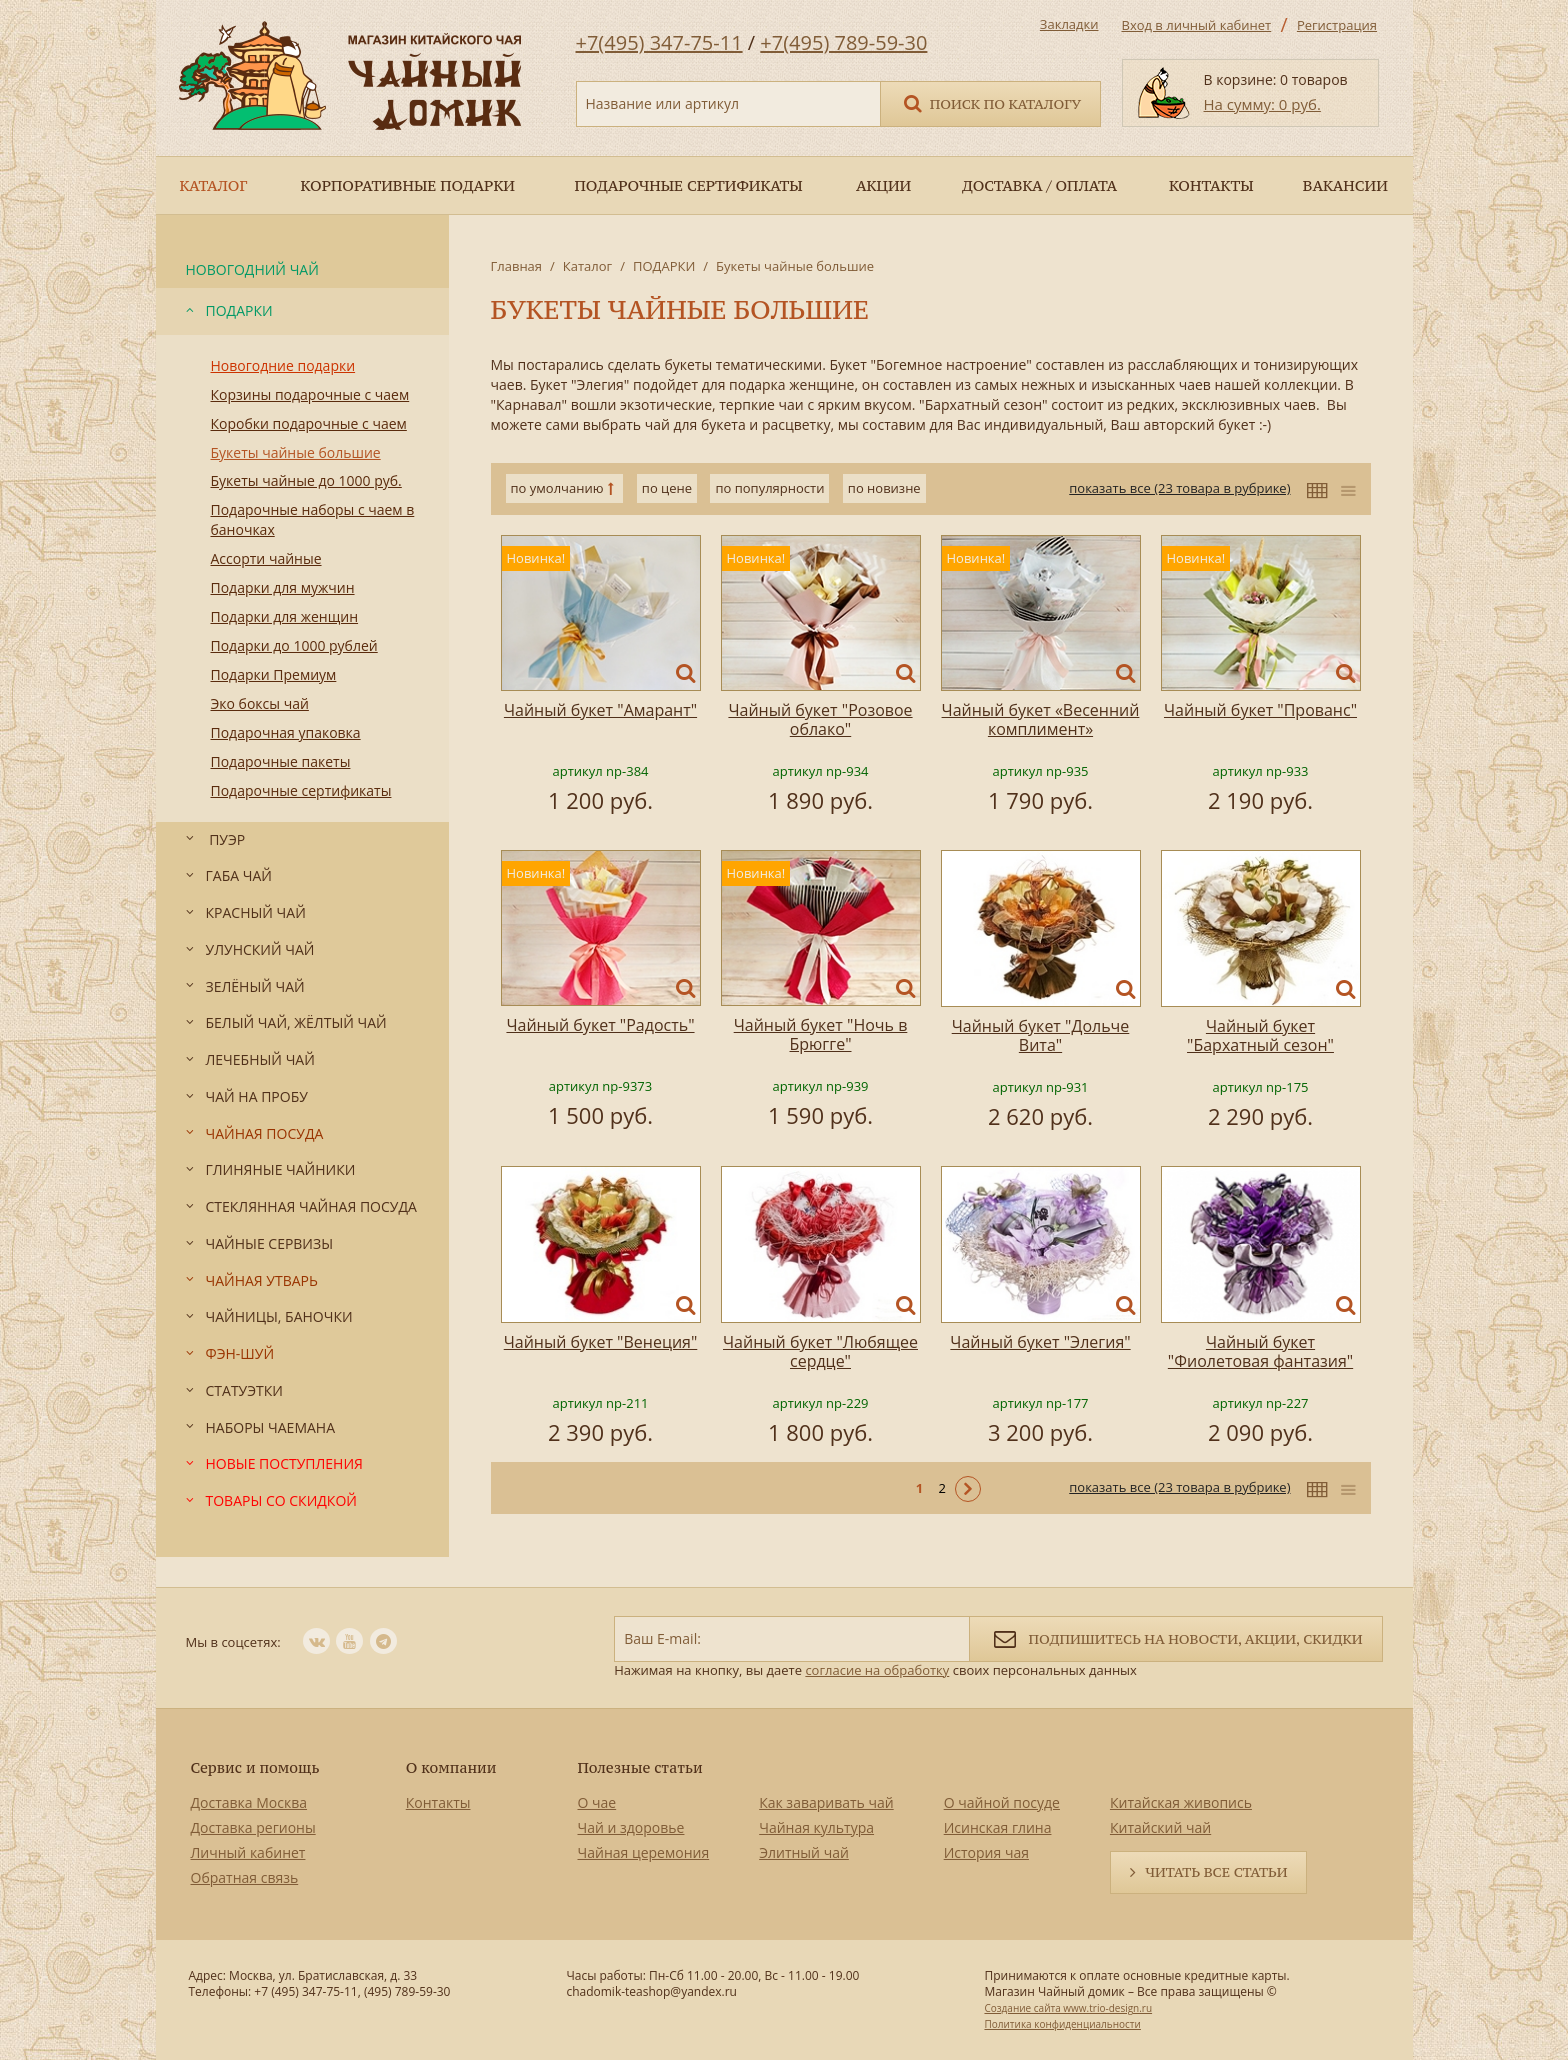  Describe the element at coordinates (249, 1802) in the screenshot. I see `Доставка Москва` at that location.